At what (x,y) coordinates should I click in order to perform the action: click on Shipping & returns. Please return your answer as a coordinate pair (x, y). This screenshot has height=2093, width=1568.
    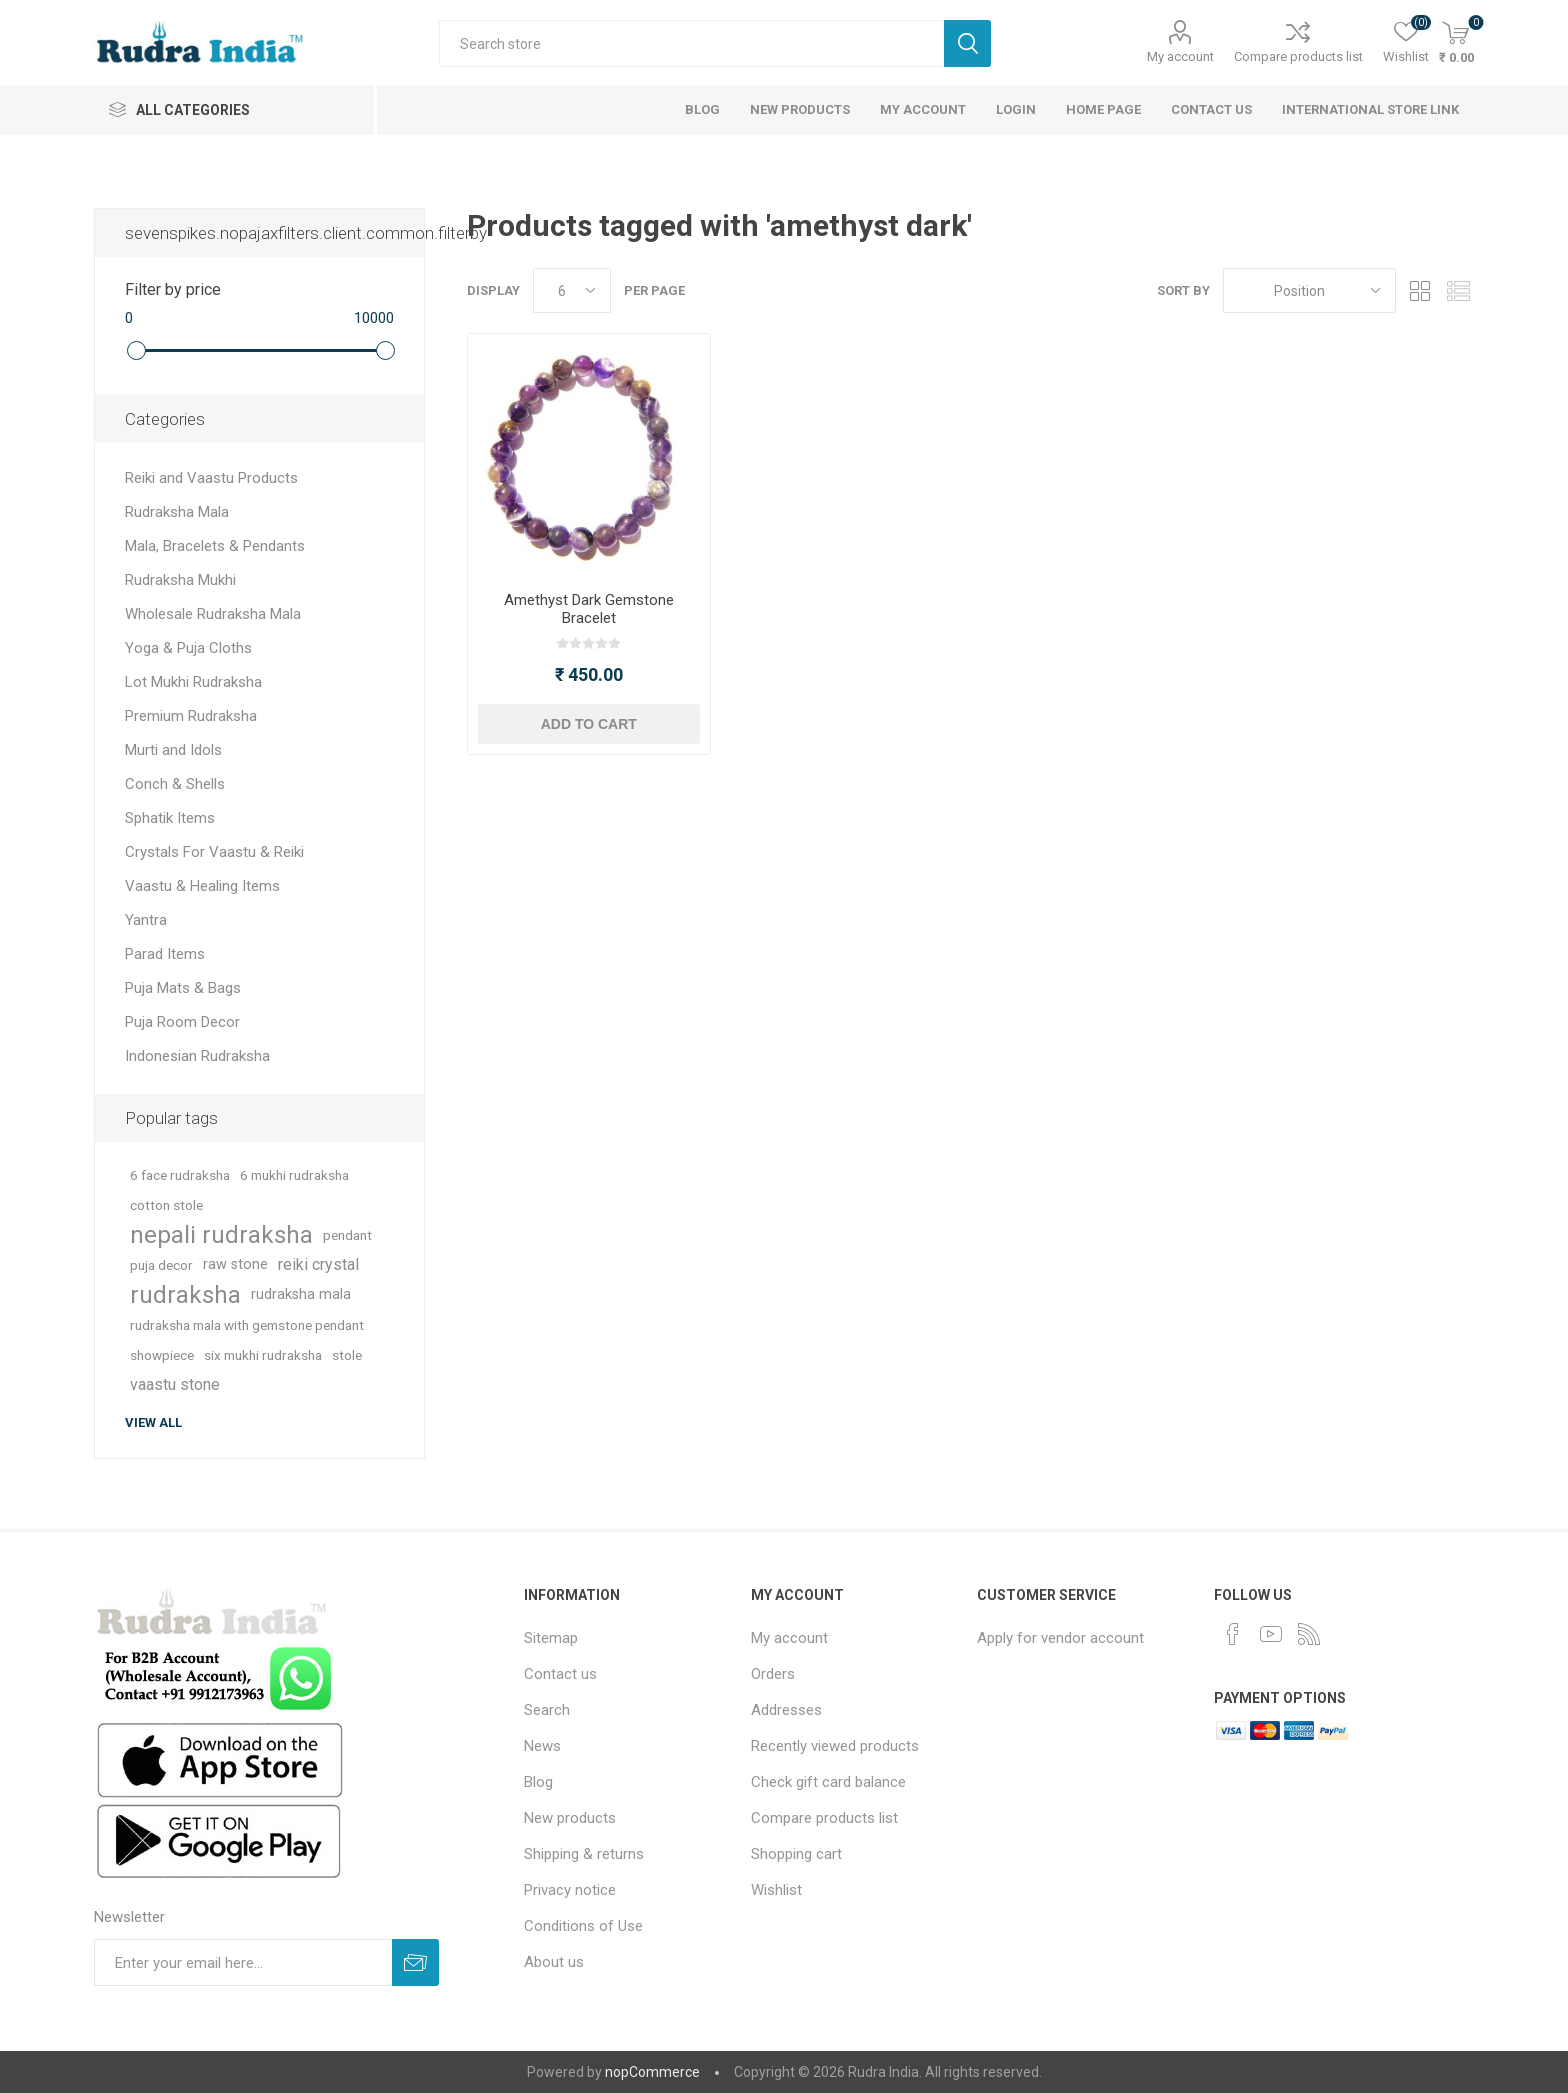
    Looking at the image, I should click on (584, 1854).